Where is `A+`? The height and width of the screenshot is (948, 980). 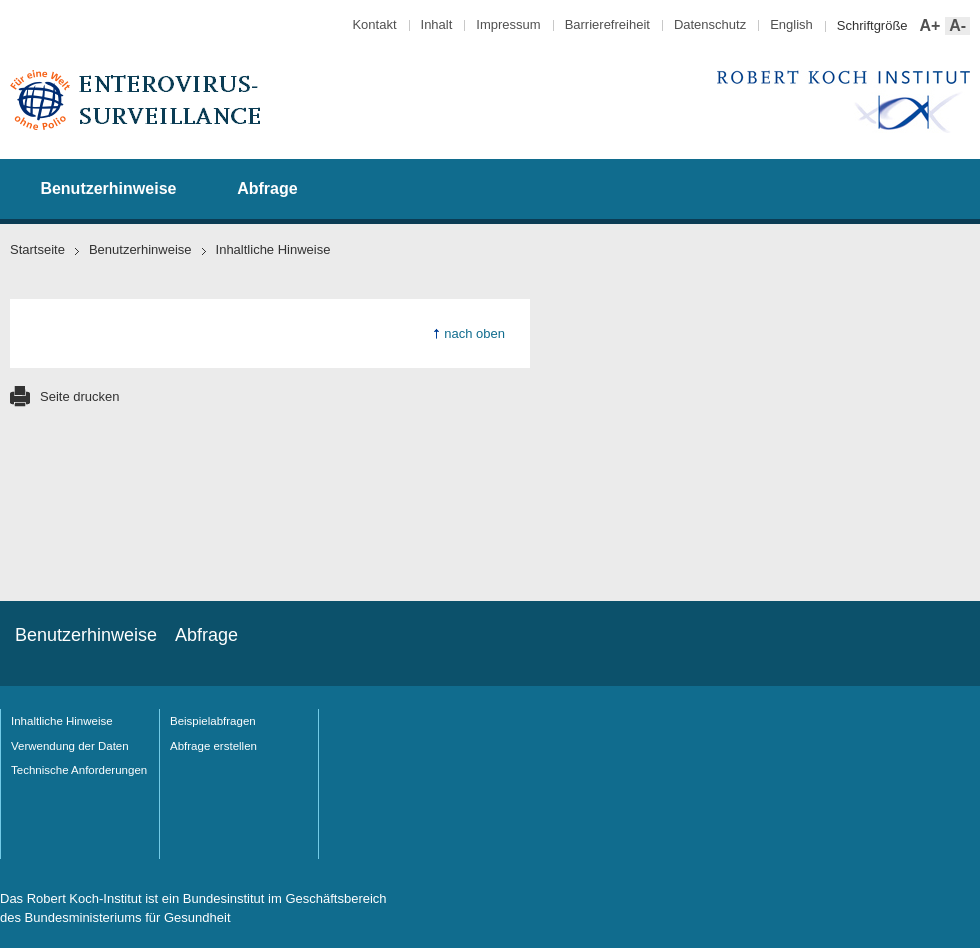
A+ is located at coordinates (928, 26).